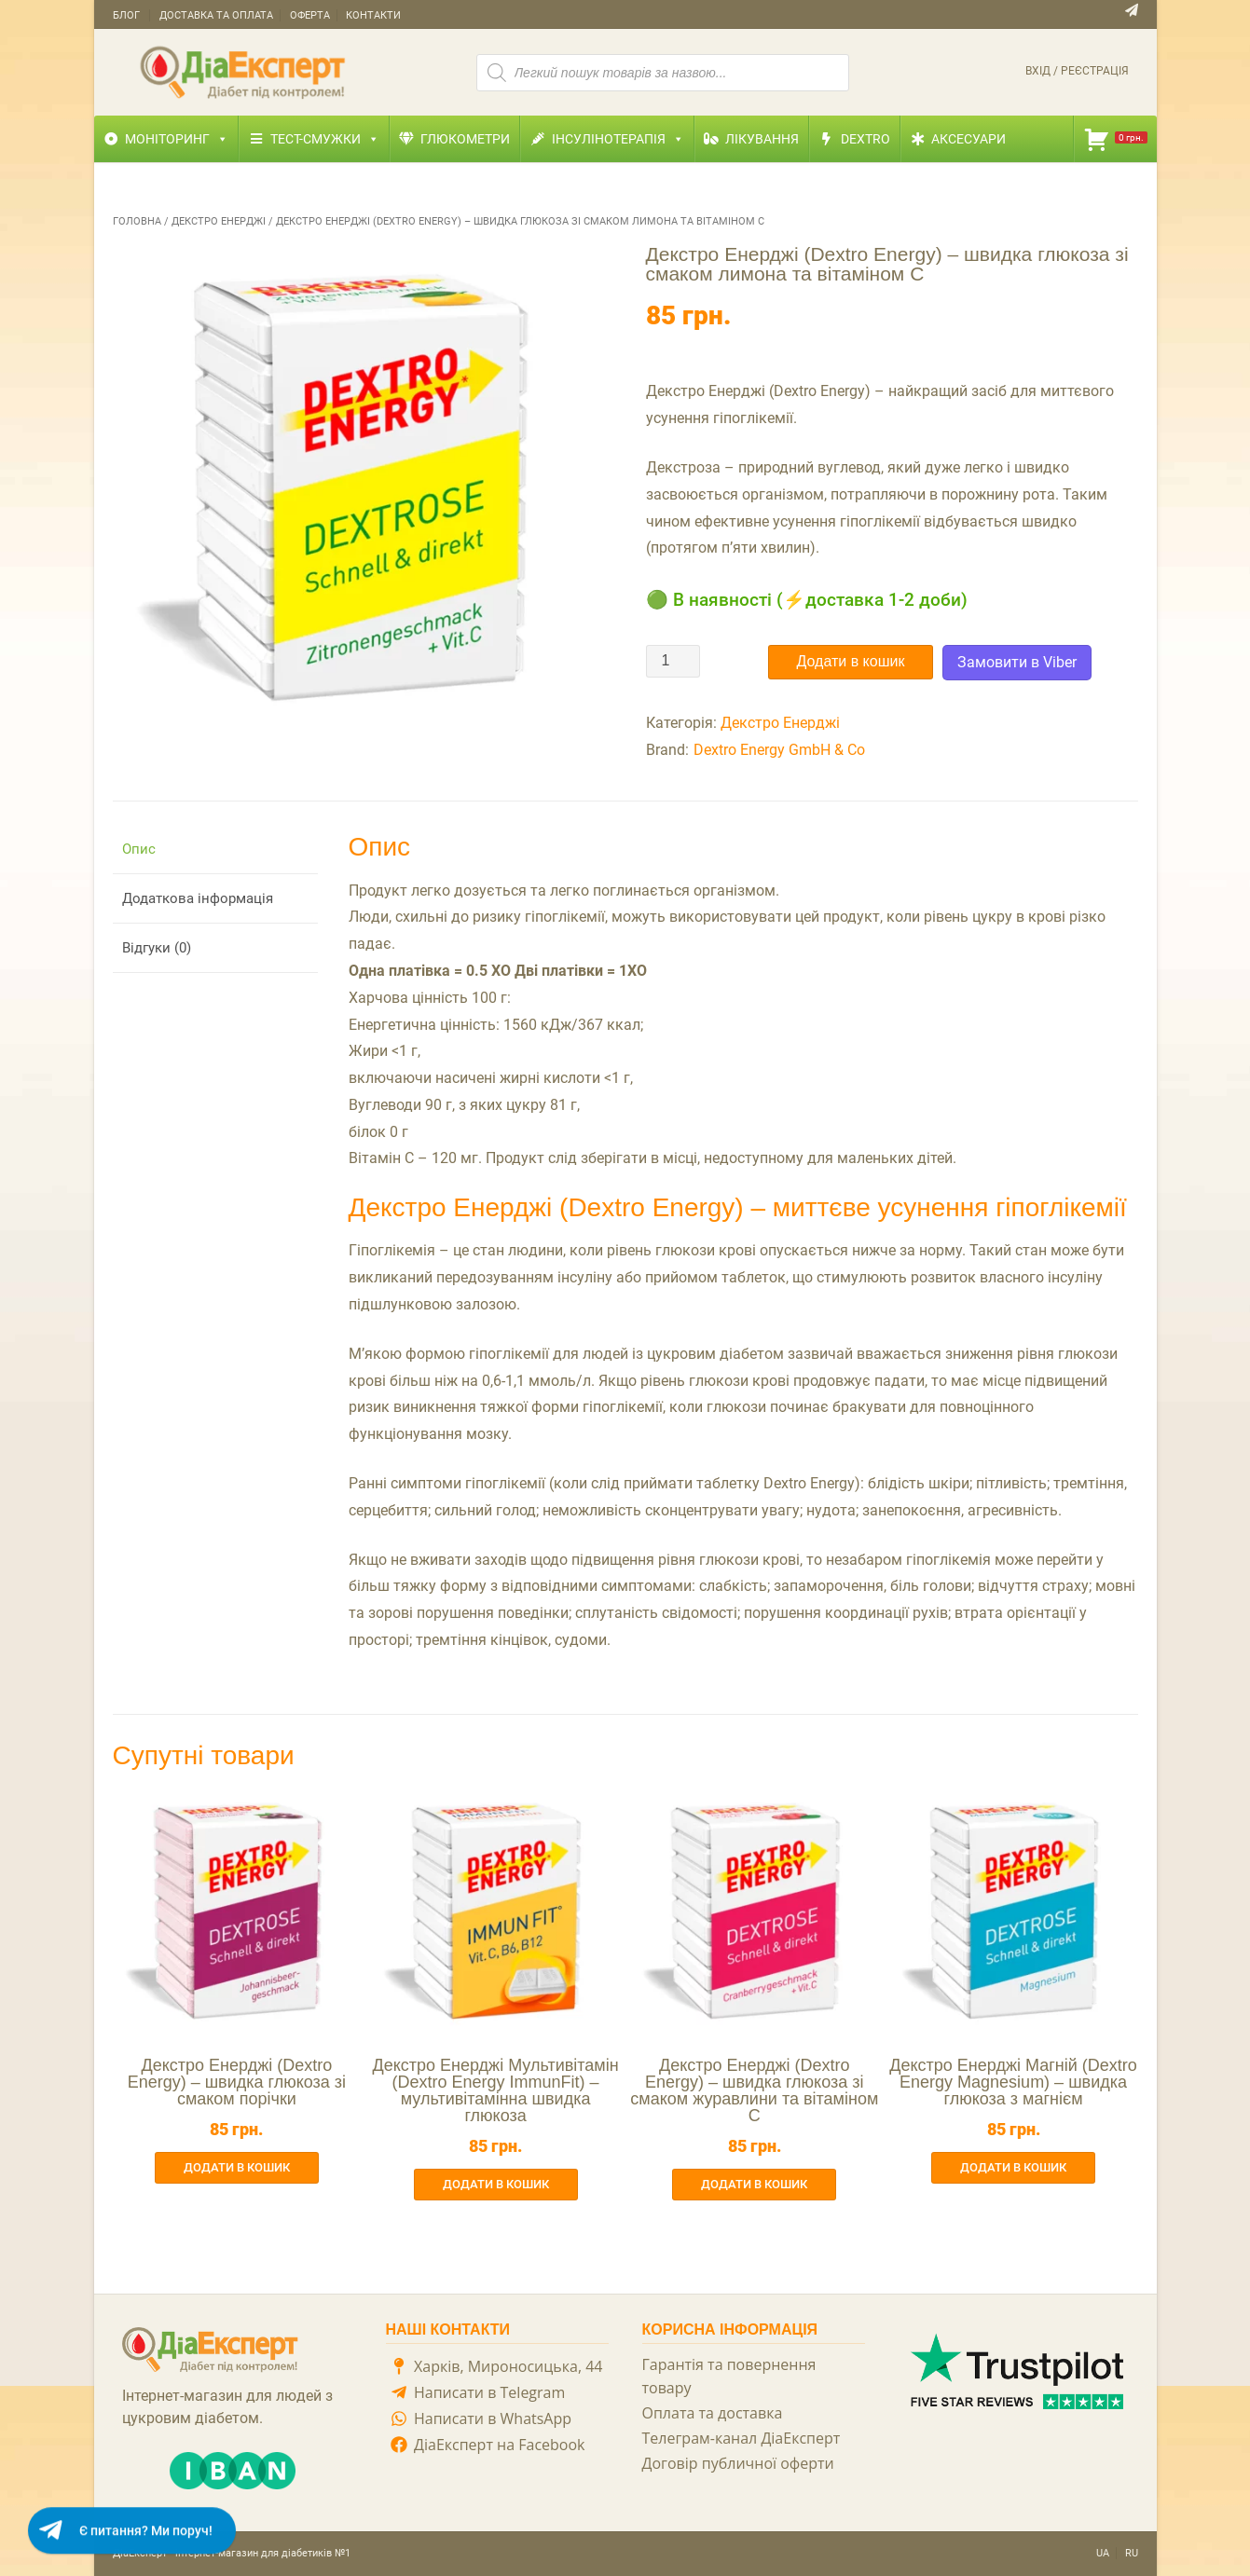  What do you see at coordinates (779, 750) in the screenshot?
I see `Dextro Energy GmbH & Co` at bounding box center [779, 750].